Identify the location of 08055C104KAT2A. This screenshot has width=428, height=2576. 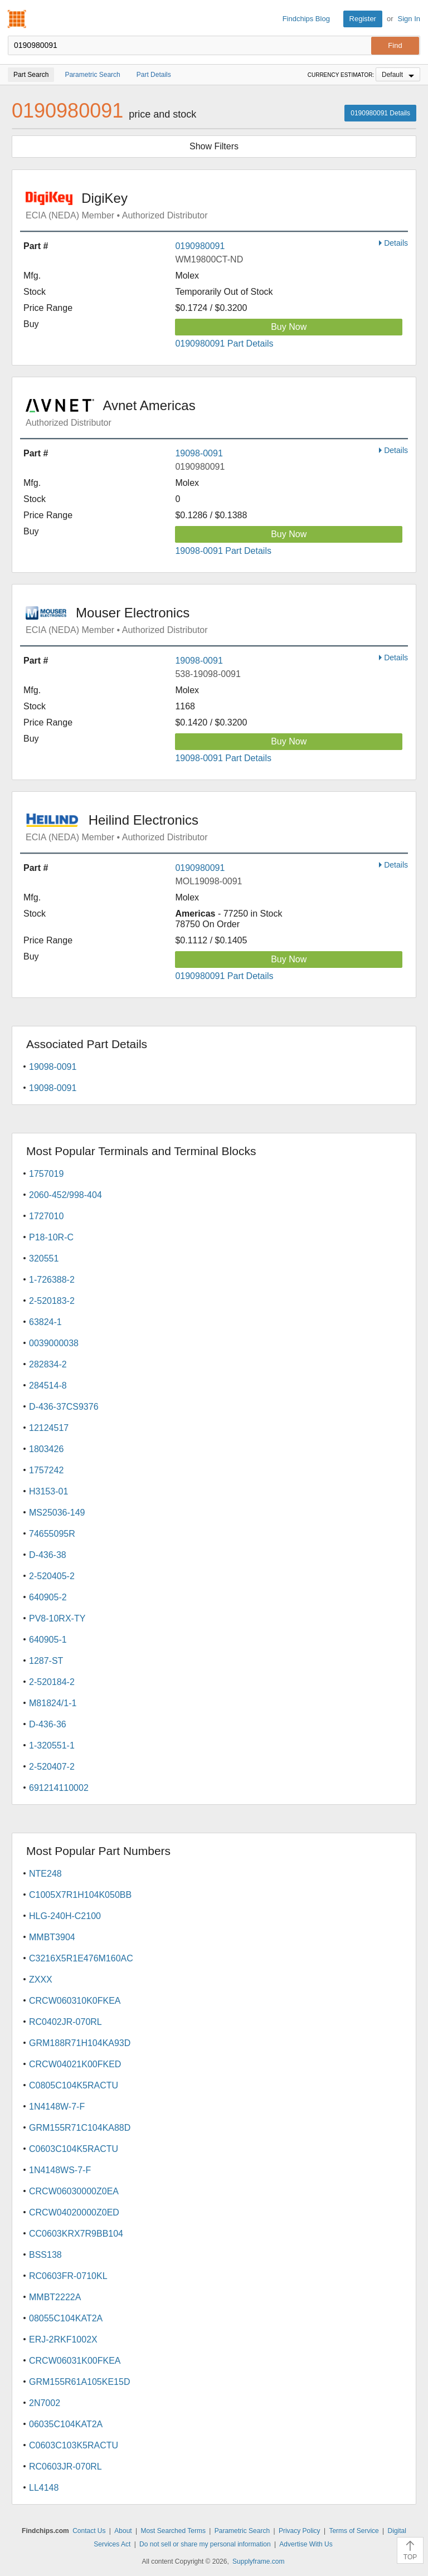
(66, 2318).